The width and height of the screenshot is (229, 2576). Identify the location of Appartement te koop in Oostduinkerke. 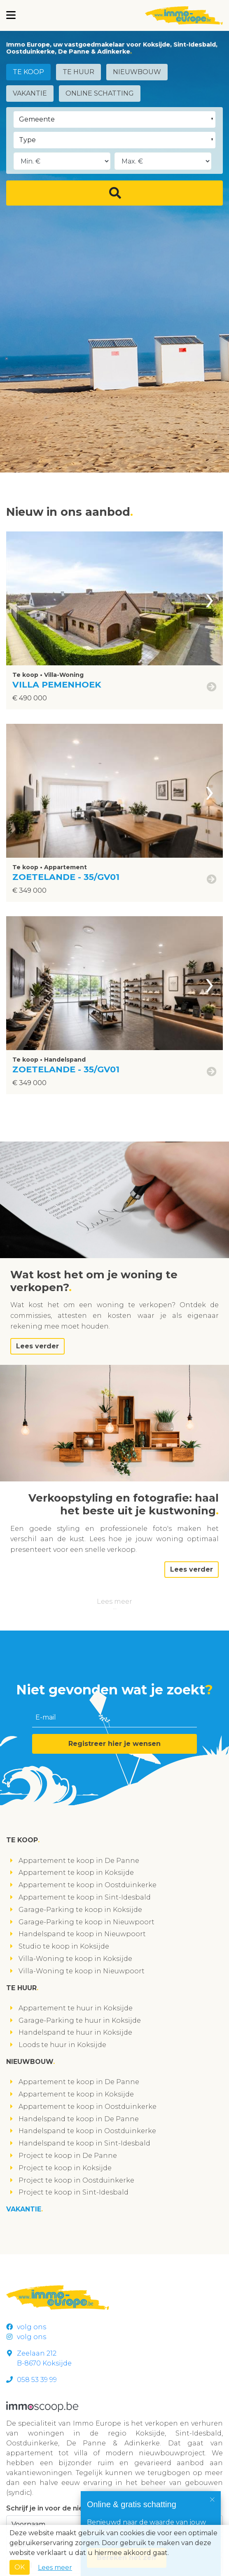
(88, 1885).